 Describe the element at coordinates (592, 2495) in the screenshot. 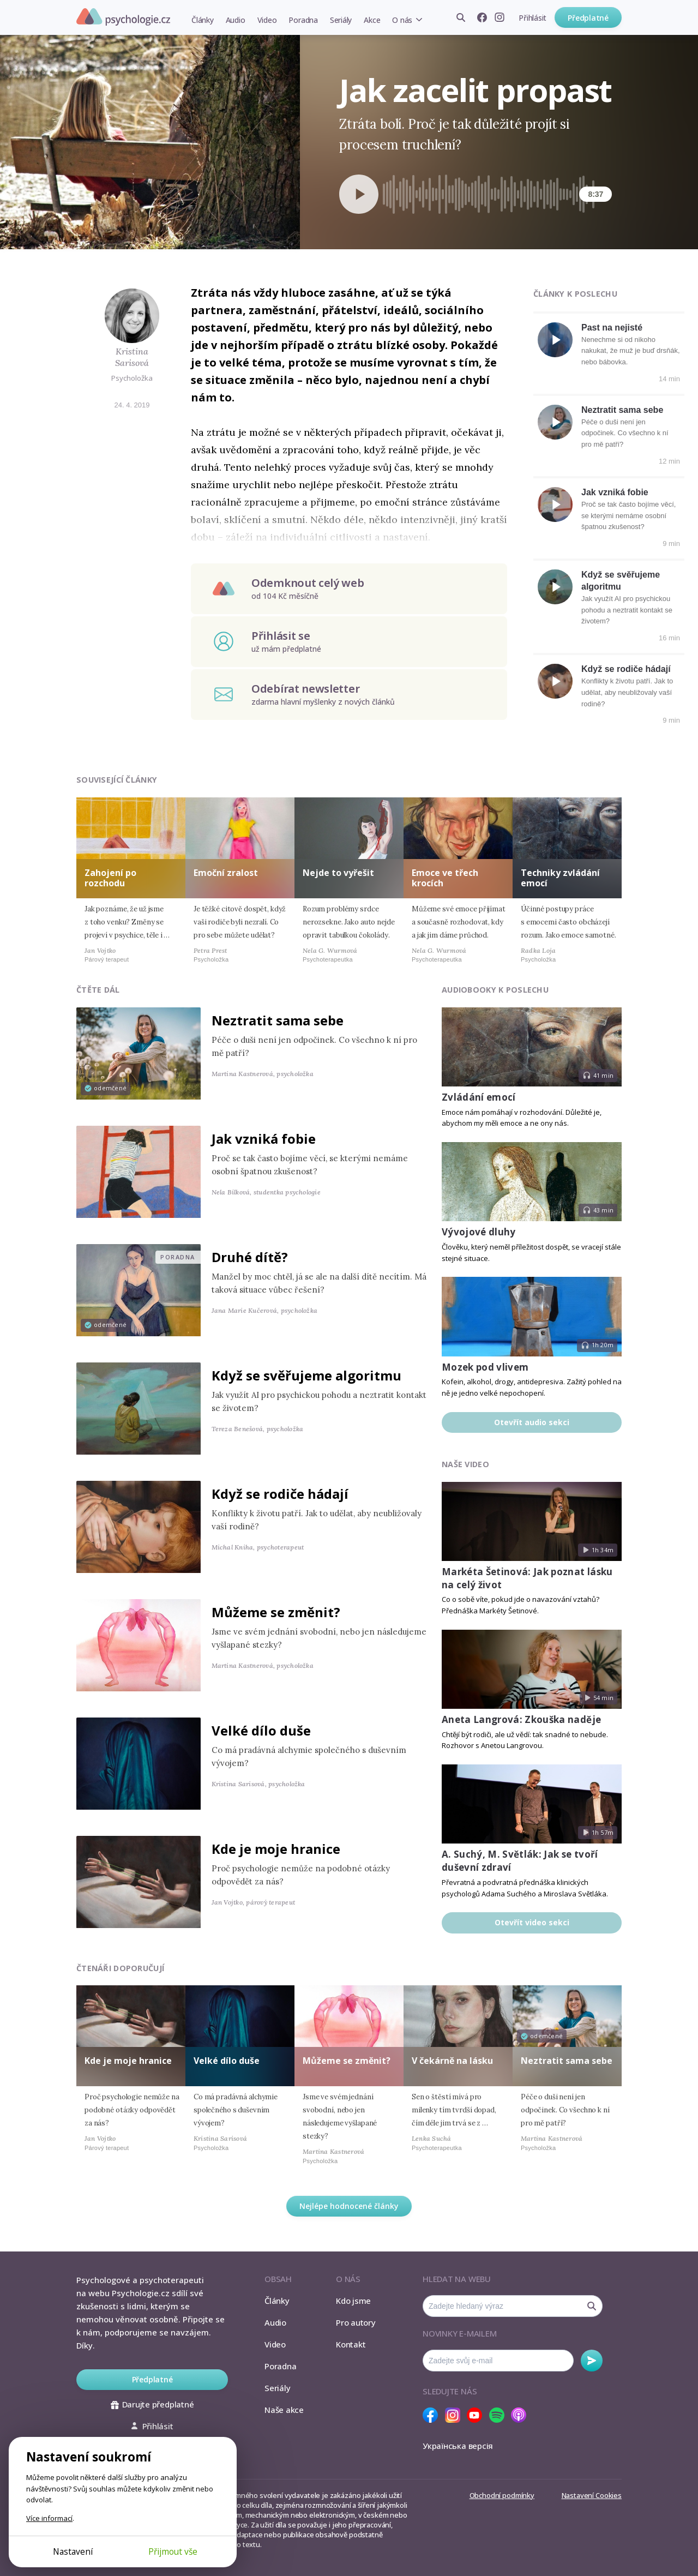

I see `Nastavení Cookies` at that location.